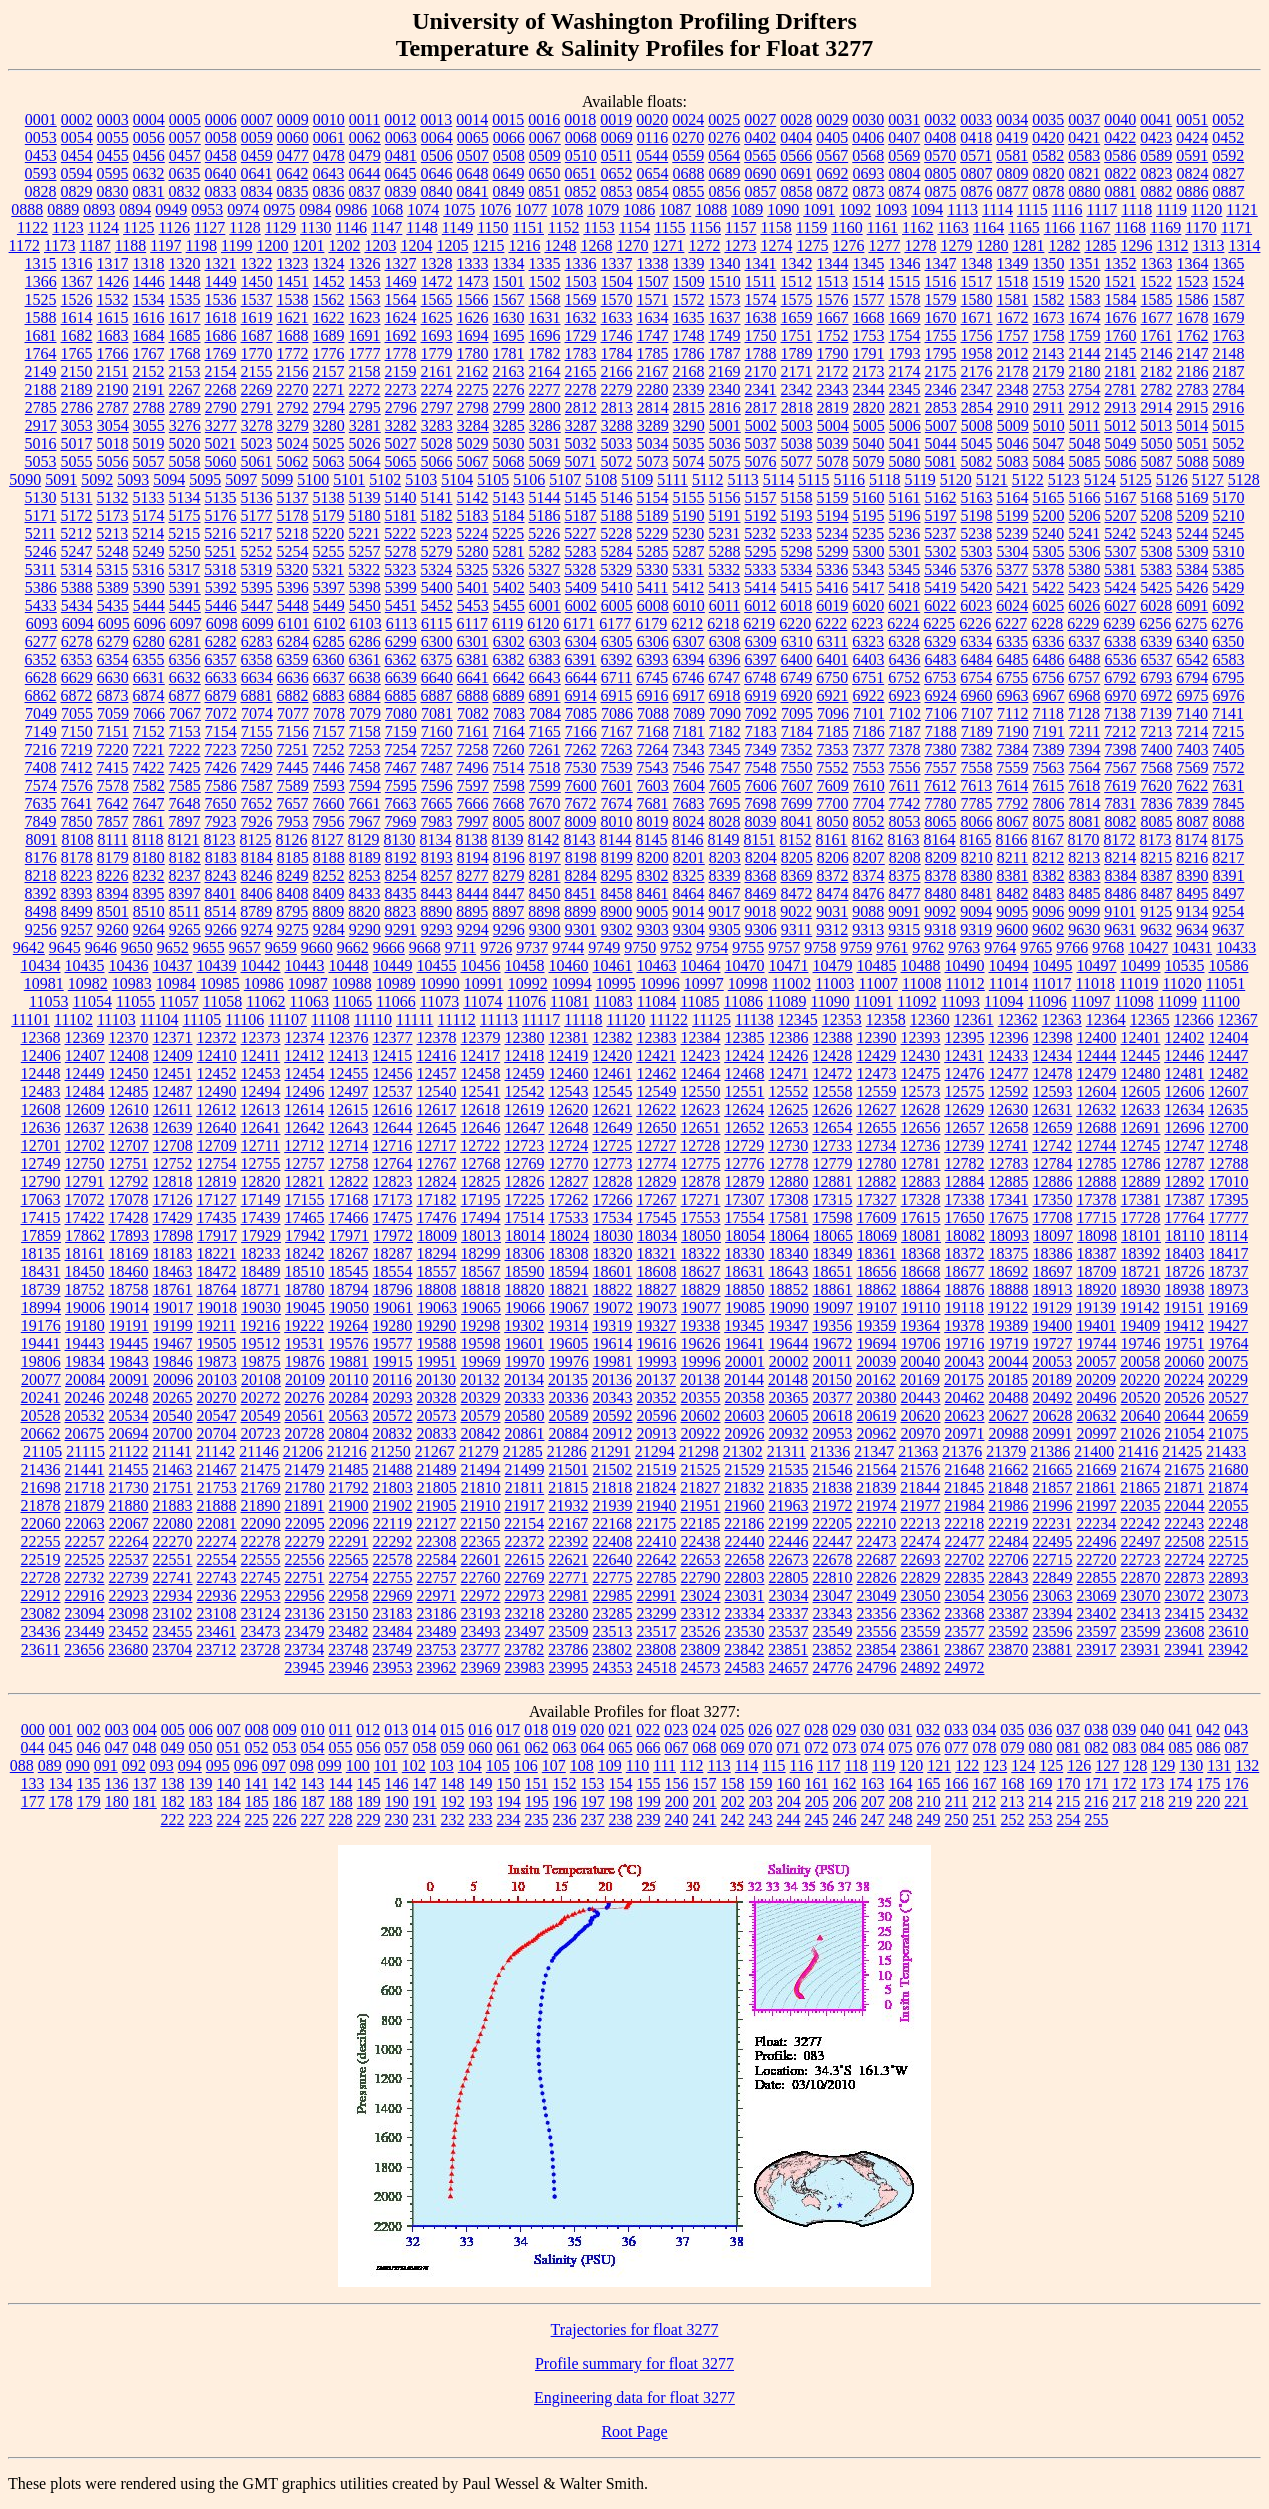 This screenshot has height=2509, width=1269. I want to click on 21267, so click(435, 1451).